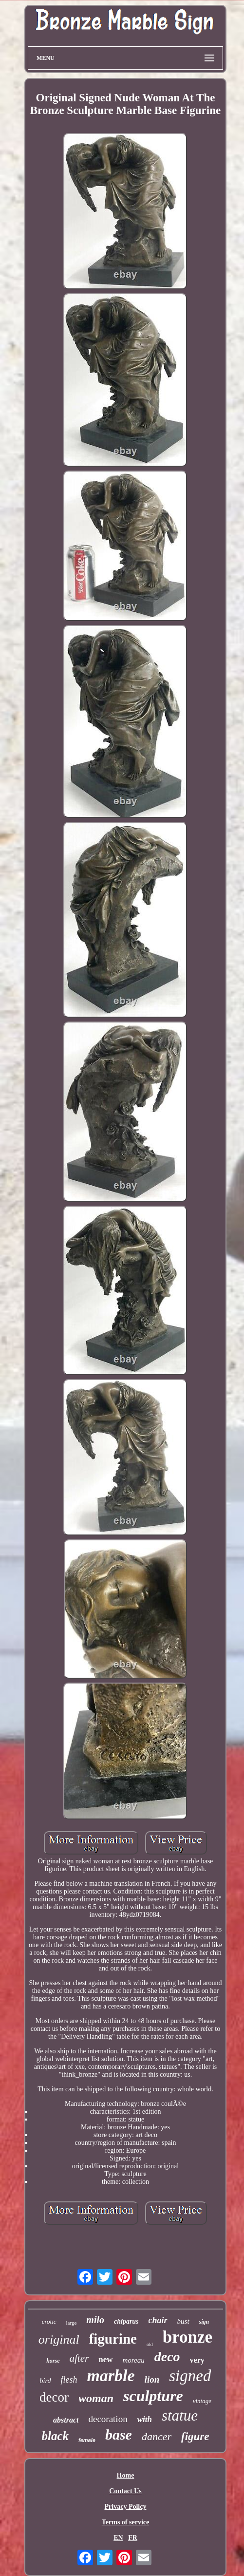 Image resolution: width=244 pixels, height=2576 pixels. Describe the element at coordinates (79, 2358) in the screenshot. I see `after` at that location.